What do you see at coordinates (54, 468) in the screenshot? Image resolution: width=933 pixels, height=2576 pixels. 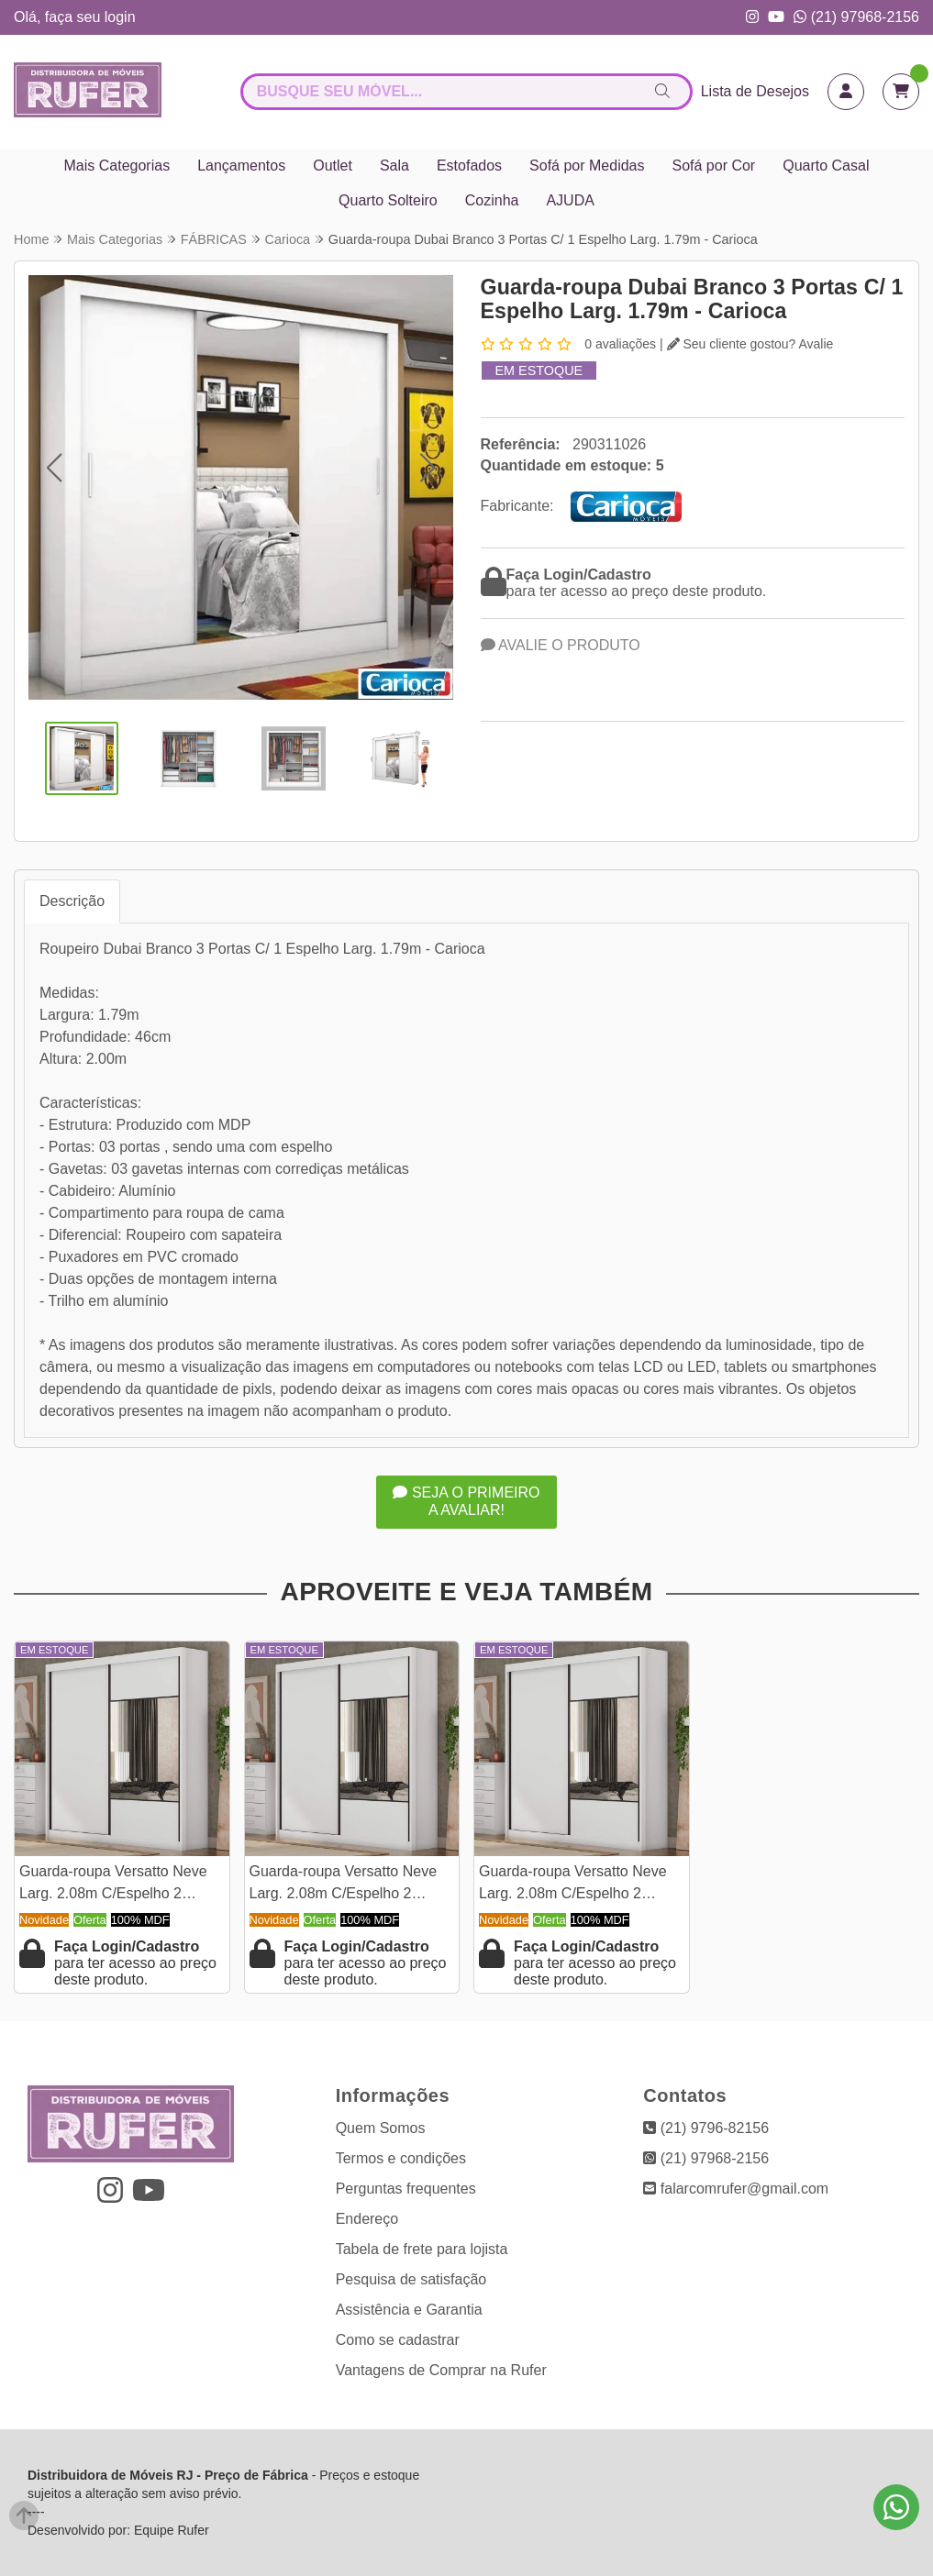 I see `[button]` at bounding box center [54, 468].